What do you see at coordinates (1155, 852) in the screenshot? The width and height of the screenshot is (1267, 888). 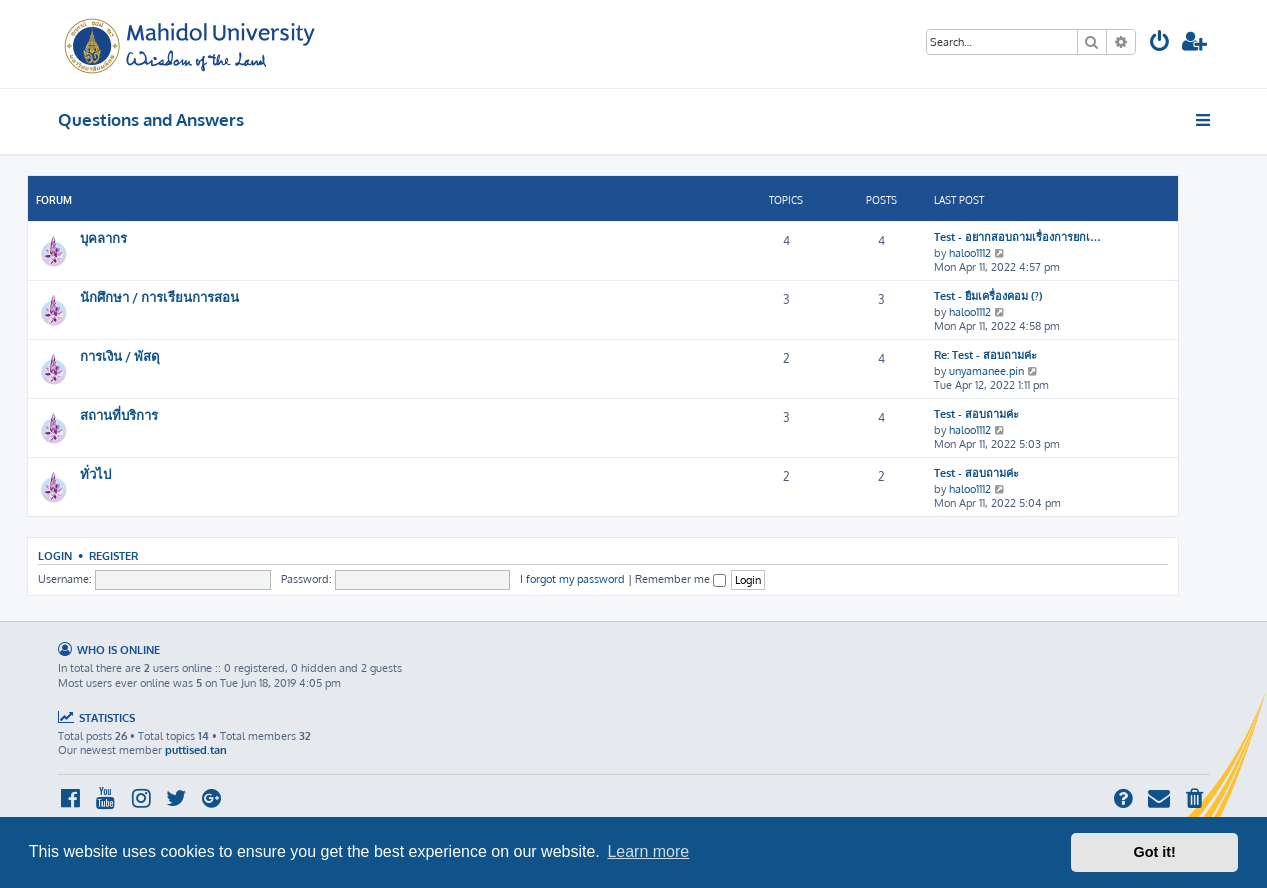 I see `Got it! [button]` at bounding box center [1155, 852].